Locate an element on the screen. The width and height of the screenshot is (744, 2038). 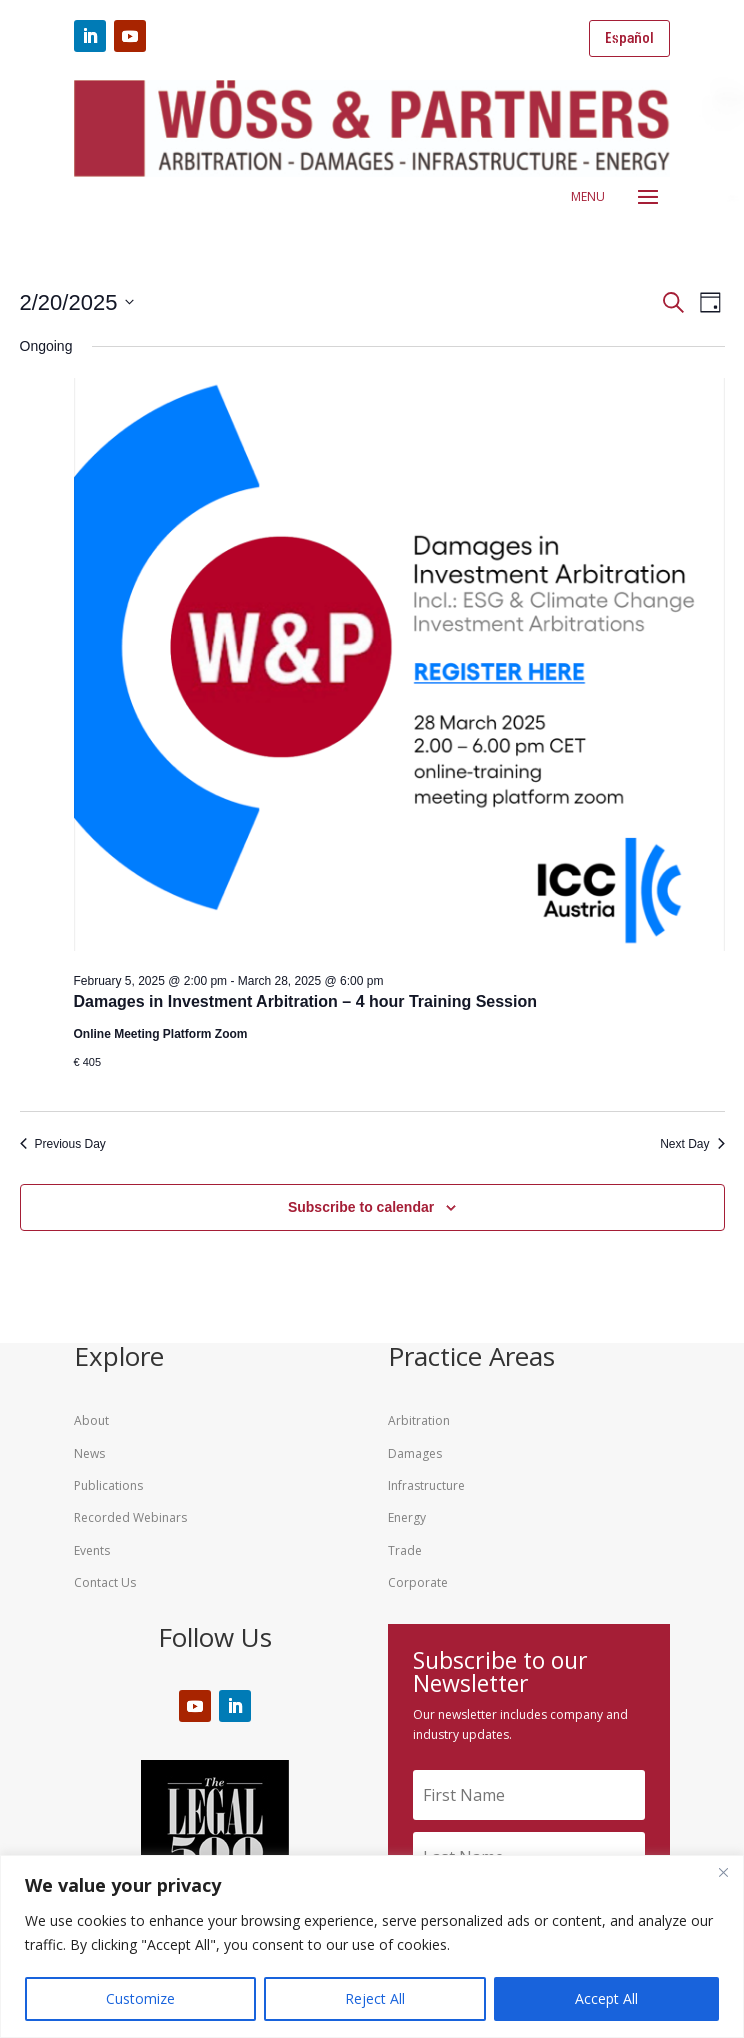
Previous Day is located at coordinates (63, 1144).